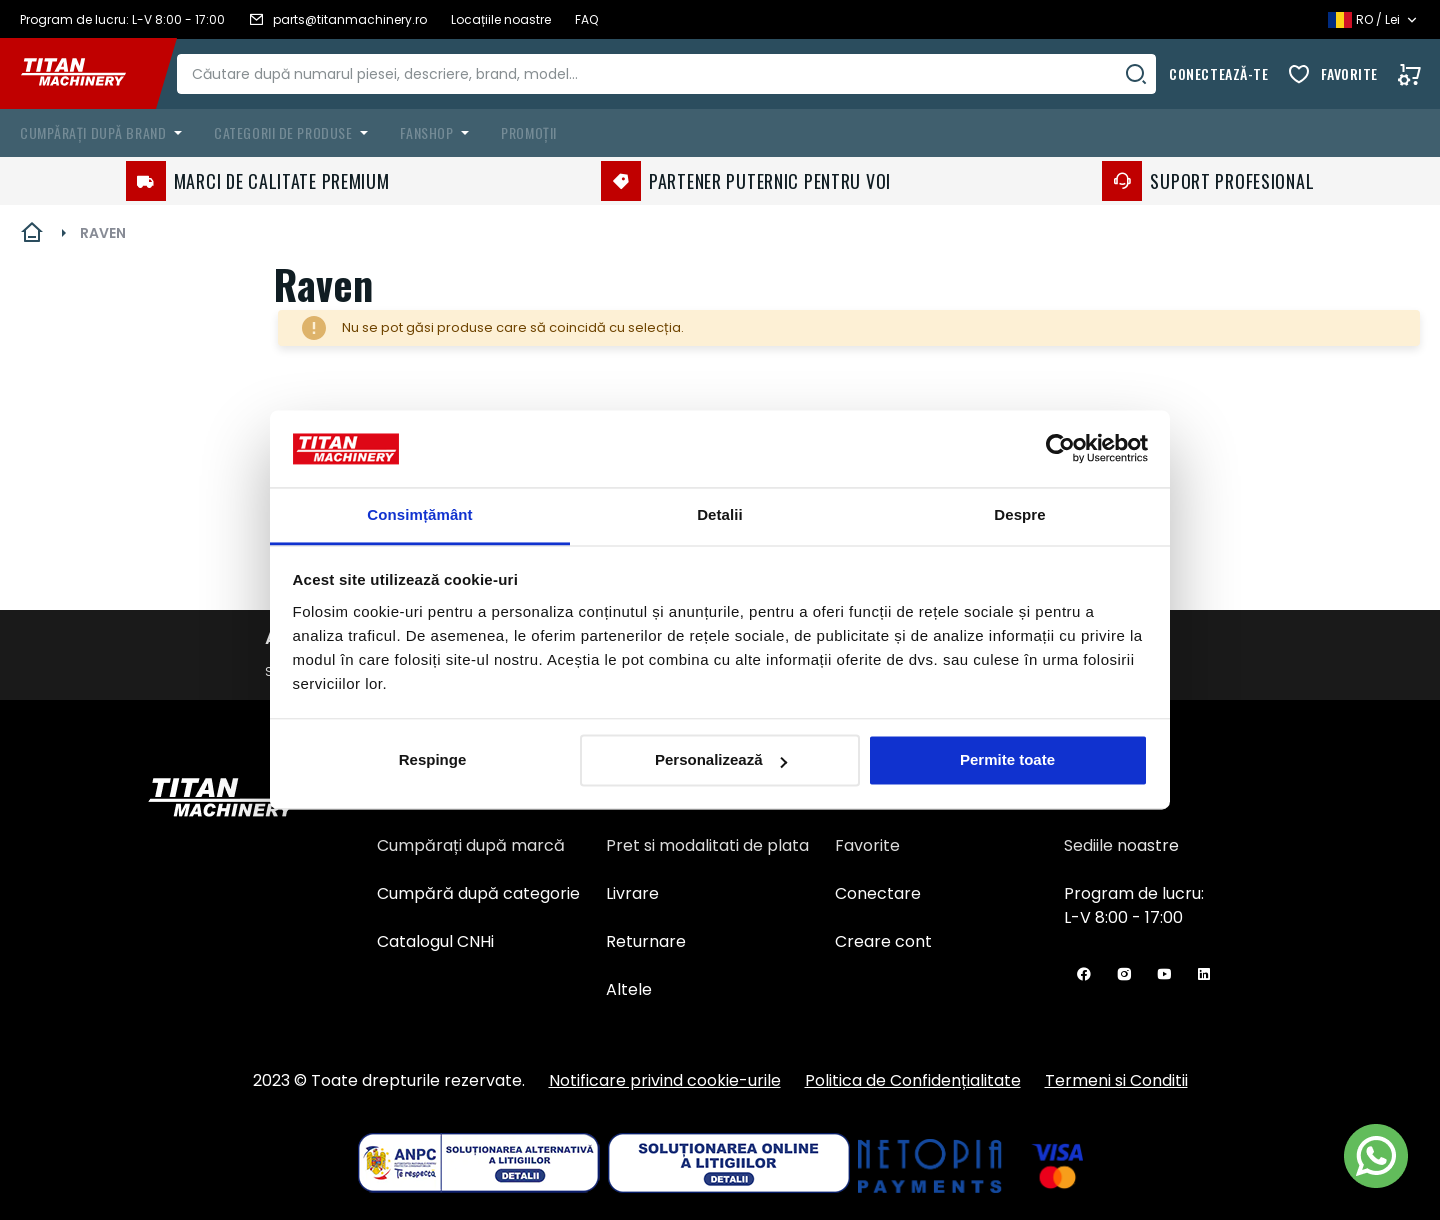 The height and width of the screenshot is (1220, 1440). Describe the element at coordinates (883, 941) in the screenshot. I see `Creare cont` at that location.